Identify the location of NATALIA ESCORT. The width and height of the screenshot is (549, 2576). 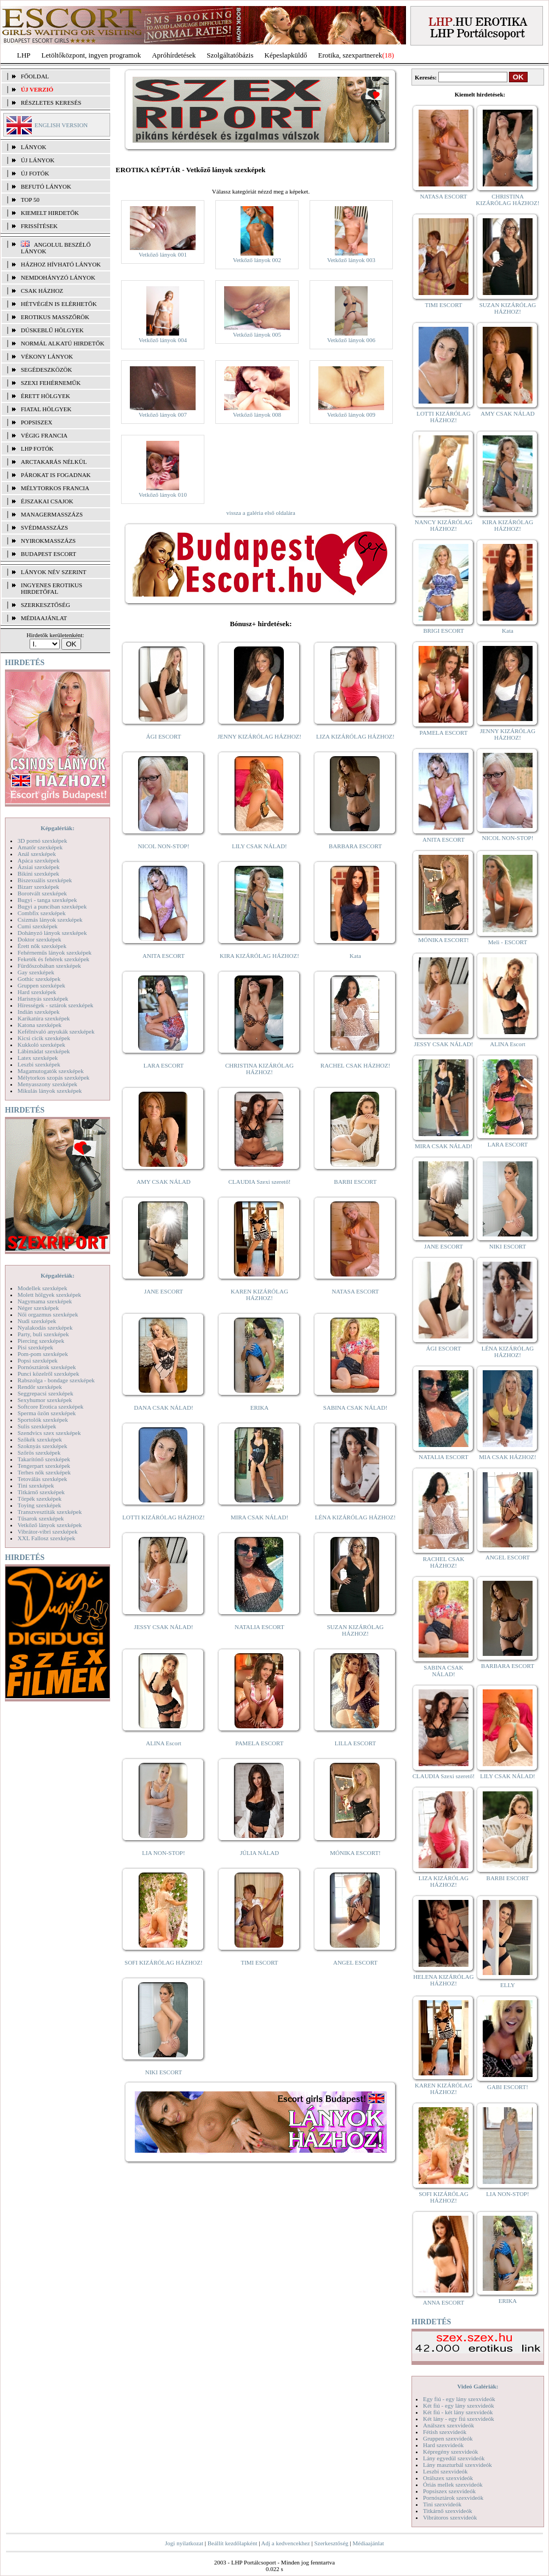
(259, 1627).